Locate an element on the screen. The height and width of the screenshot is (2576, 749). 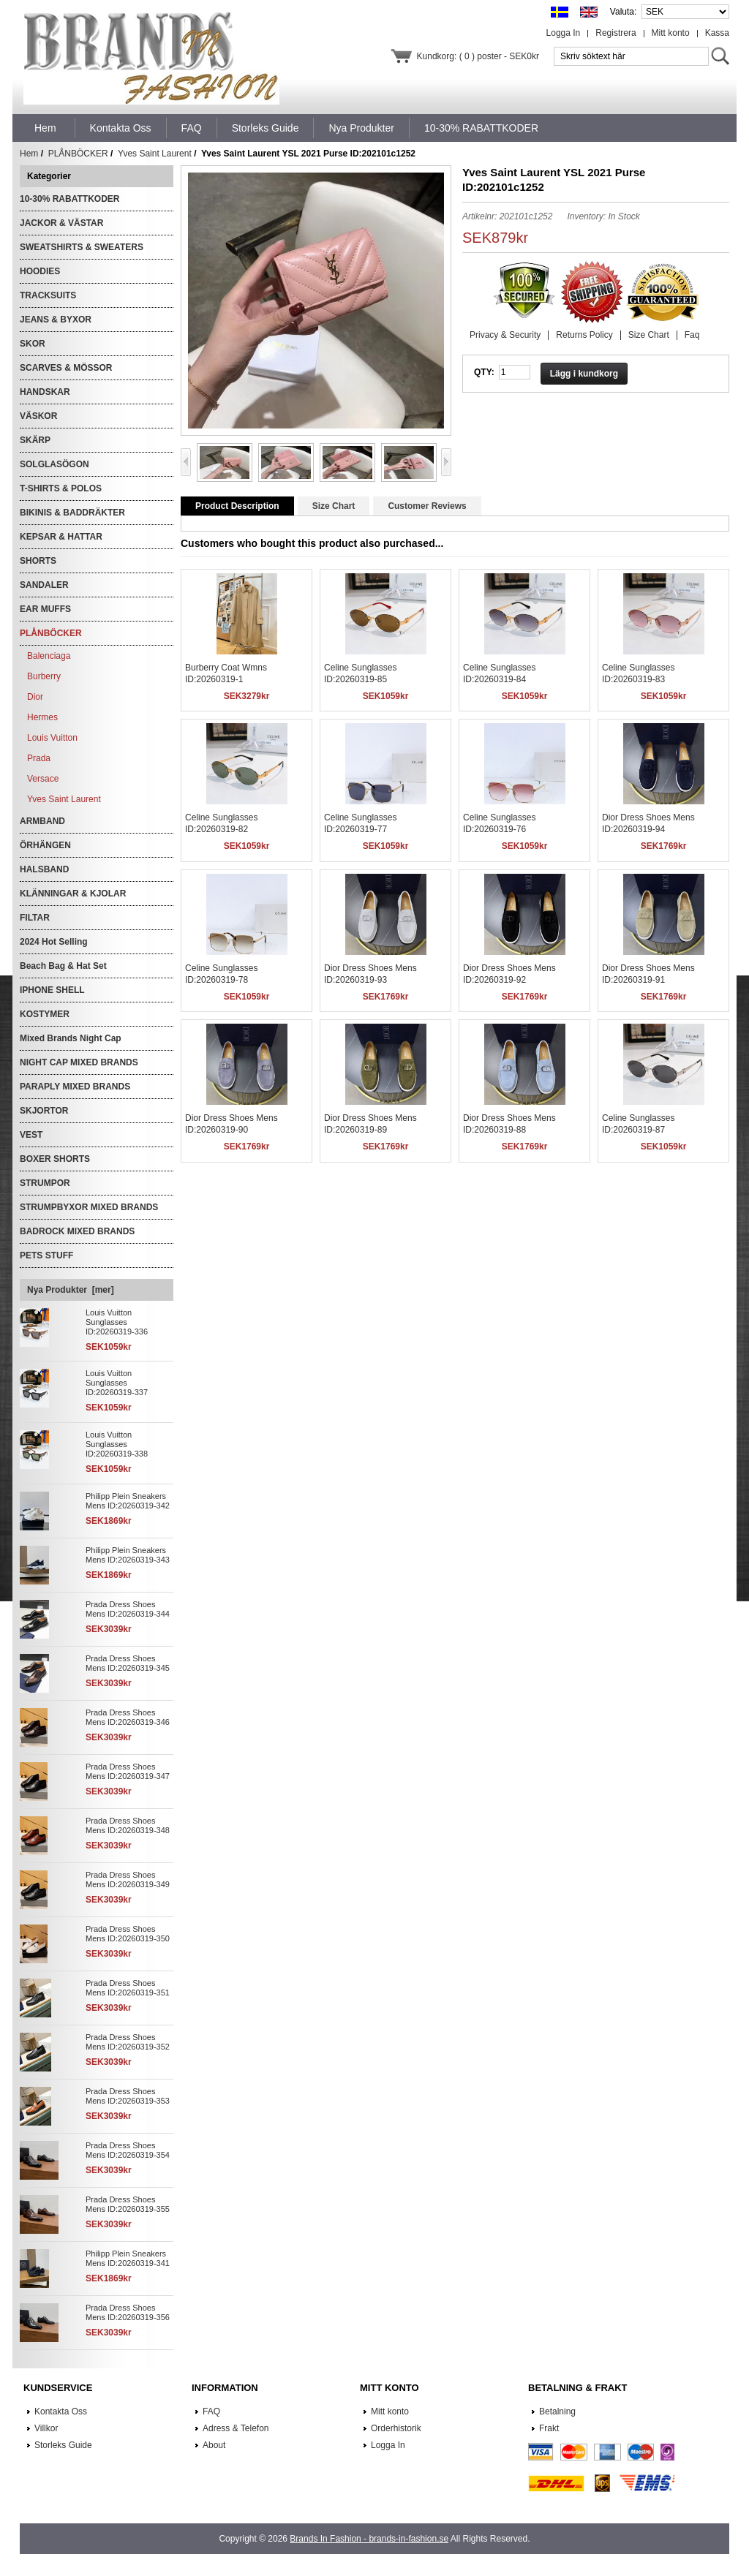
Mixed Brands Night Cap is located at coordinates (70, 1038).